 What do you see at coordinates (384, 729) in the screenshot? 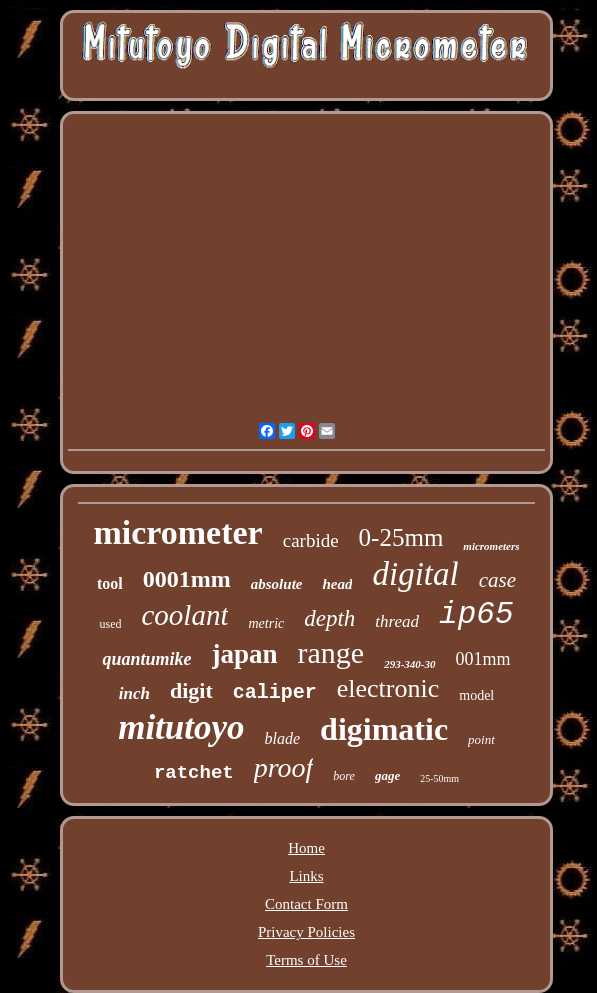
I see `digimatic` at bounding box center [384, 729].